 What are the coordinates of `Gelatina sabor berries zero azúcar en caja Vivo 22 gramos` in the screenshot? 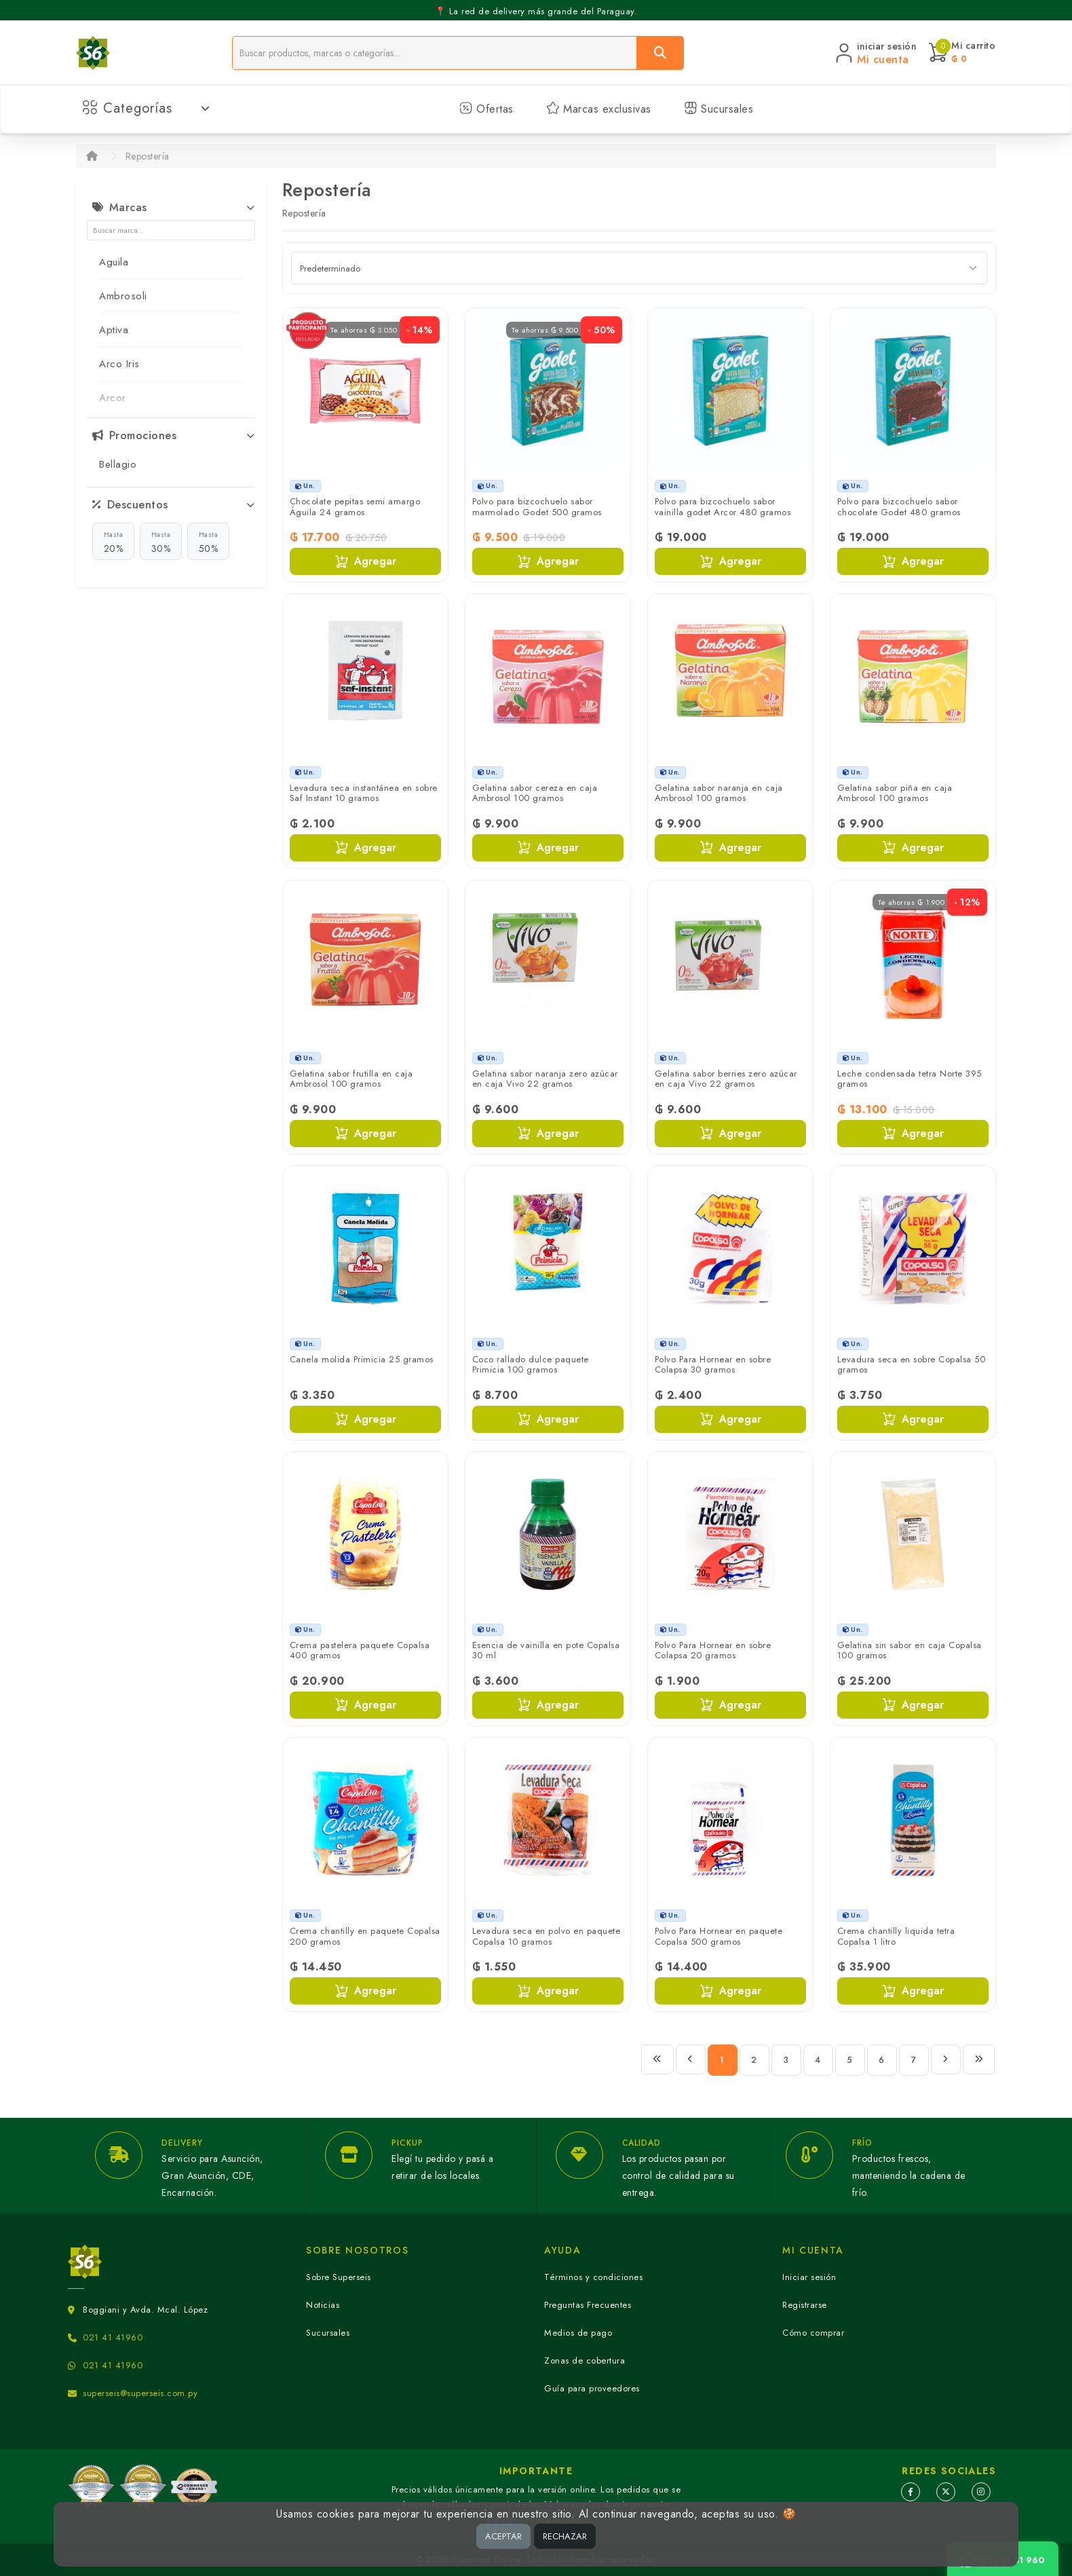 It's located at (726, 1079).